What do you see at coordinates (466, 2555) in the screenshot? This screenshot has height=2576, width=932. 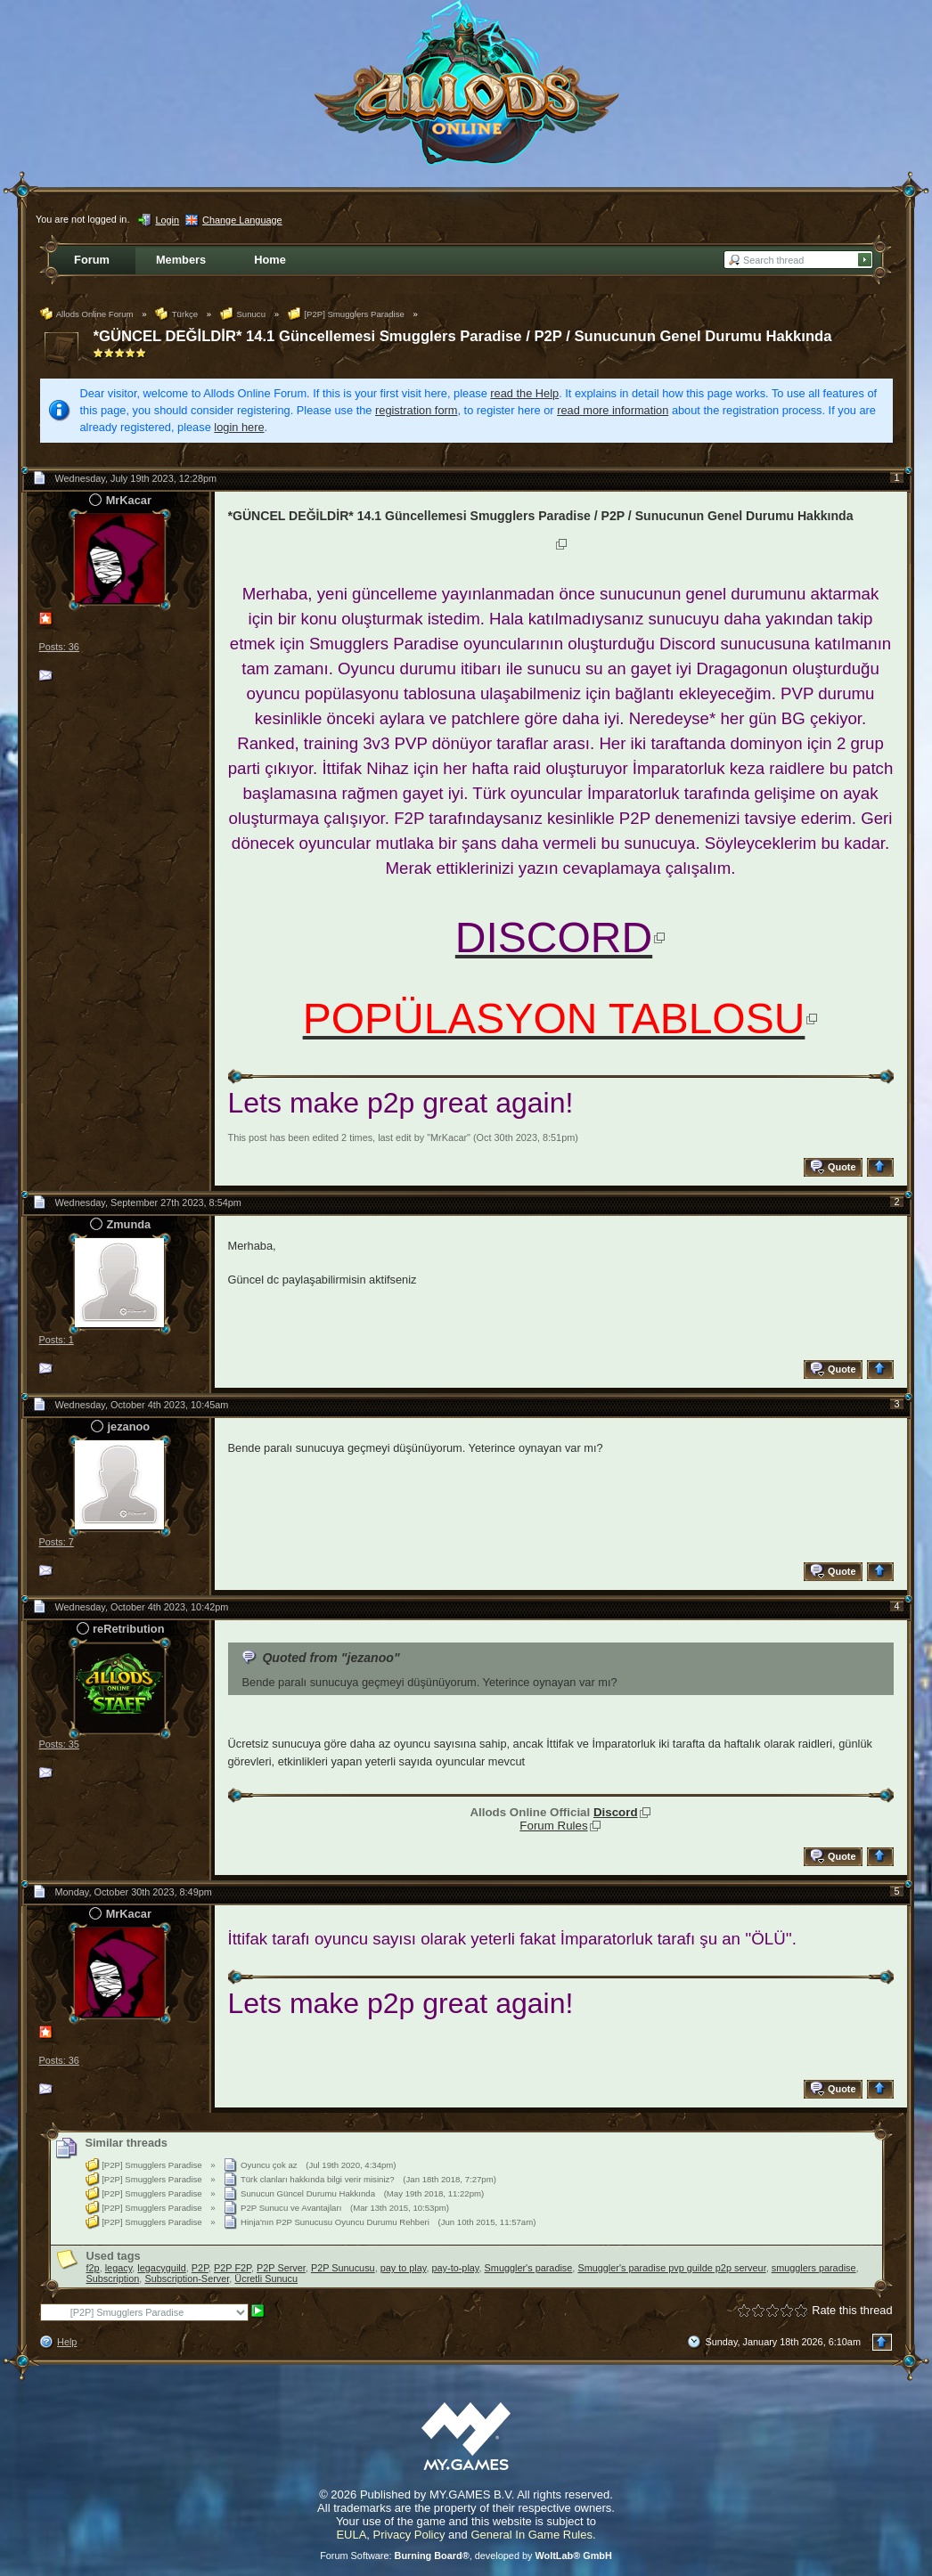 I see `Forum Software: , developed by` at bounding box center [466, 2555].